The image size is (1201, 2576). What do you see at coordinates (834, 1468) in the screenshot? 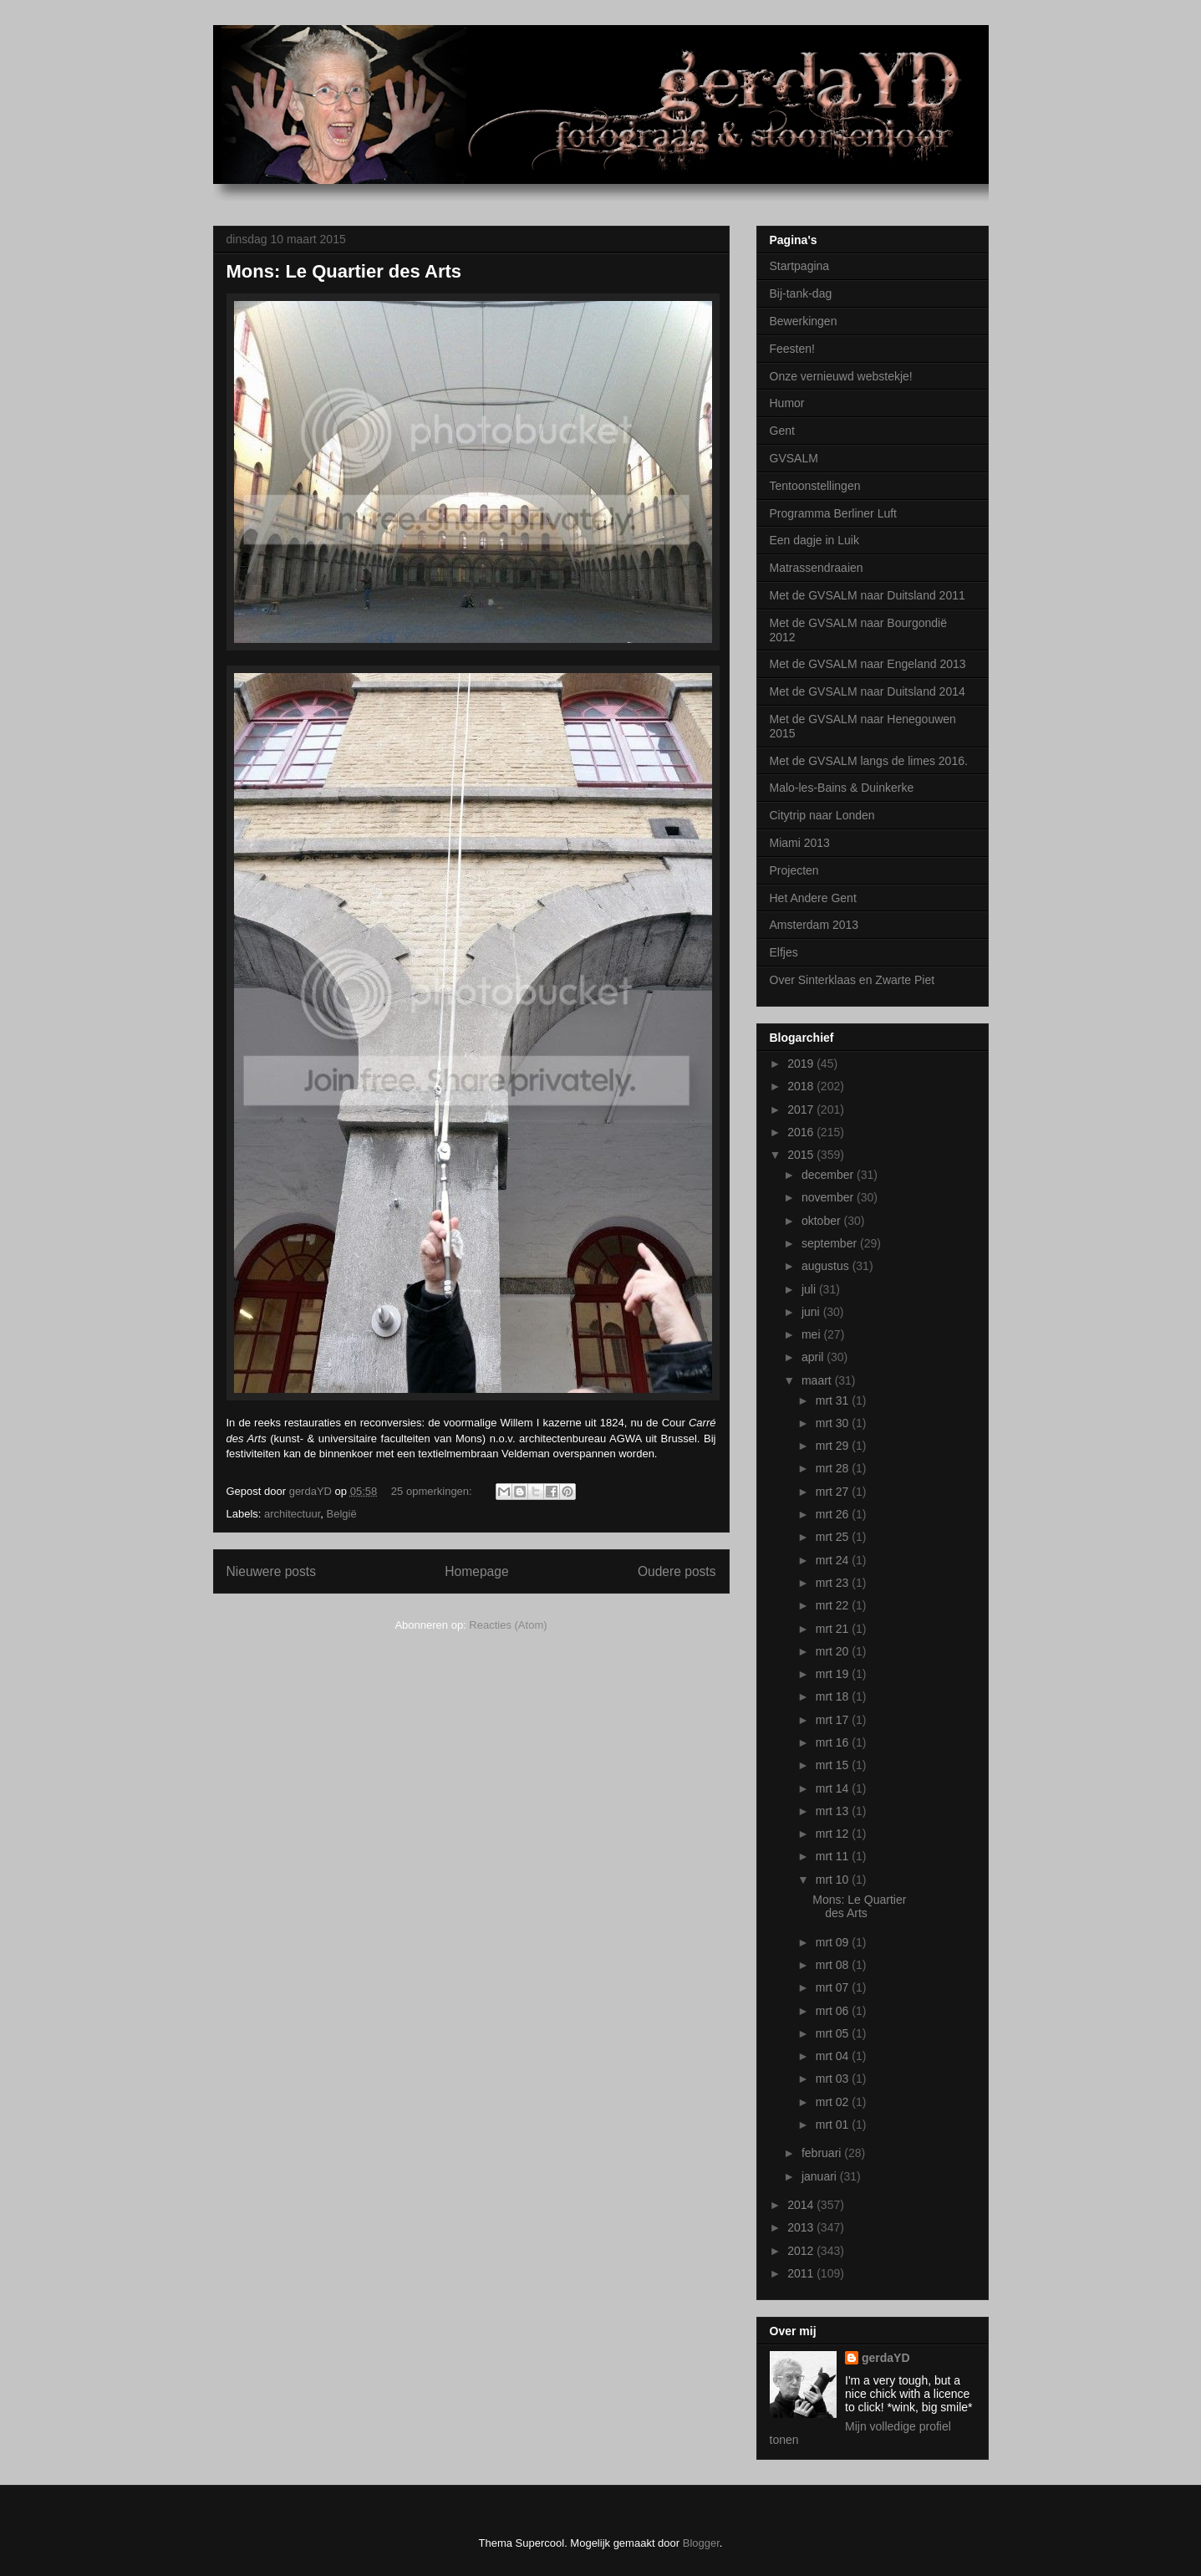
I see `mrt 28` at bounding box center [834, 1468].